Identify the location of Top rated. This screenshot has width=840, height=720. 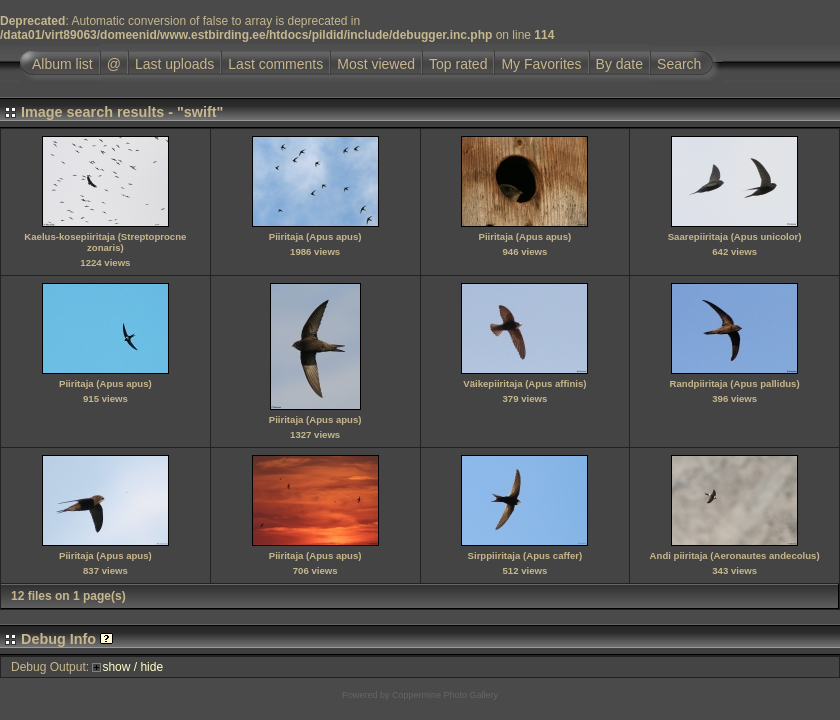
(458, 64).